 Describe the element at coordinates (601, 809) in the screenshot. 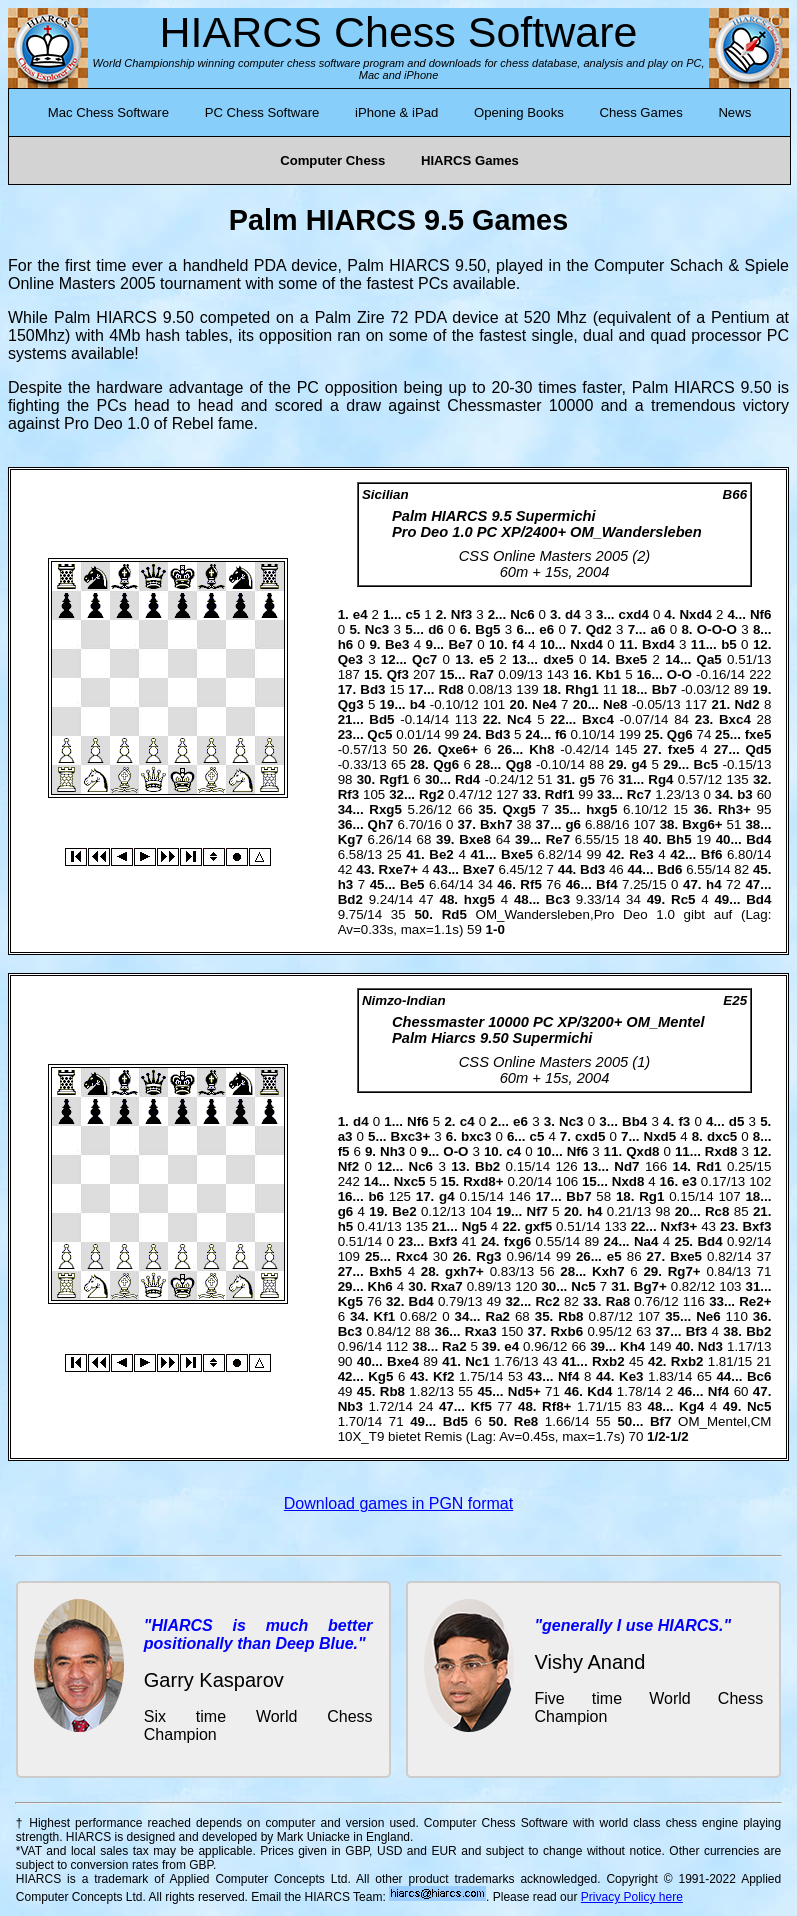

I see `hxg5` at that location.